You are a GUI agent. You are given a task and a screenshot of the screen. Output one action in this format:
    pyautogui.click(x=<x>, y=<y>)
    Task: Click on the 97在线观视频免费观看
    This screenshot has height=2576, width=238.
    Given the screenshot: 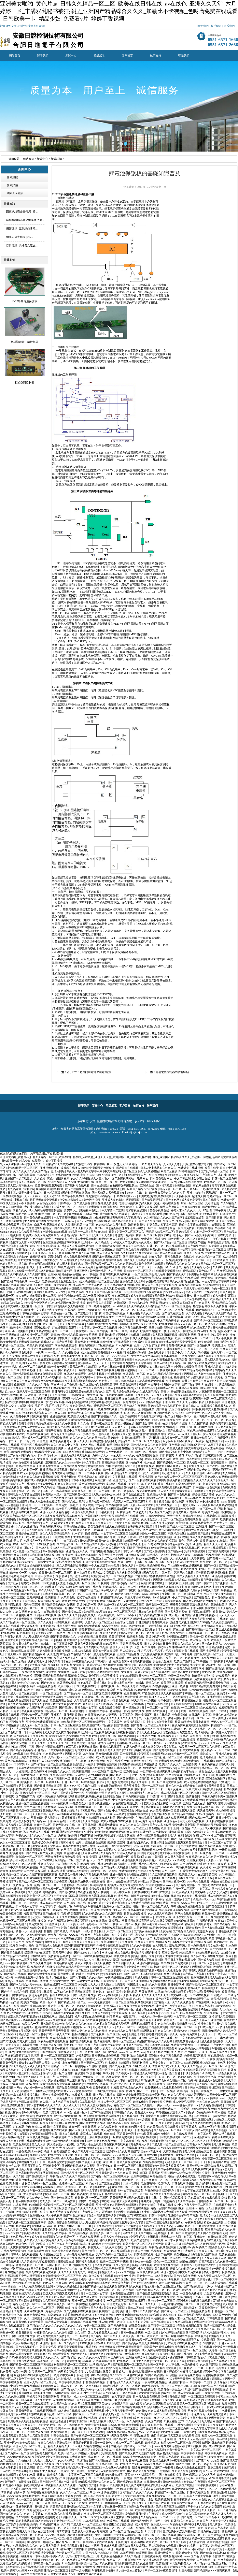 What is the action you would take?
    pyautogui.click(x=96, y=1320)
    